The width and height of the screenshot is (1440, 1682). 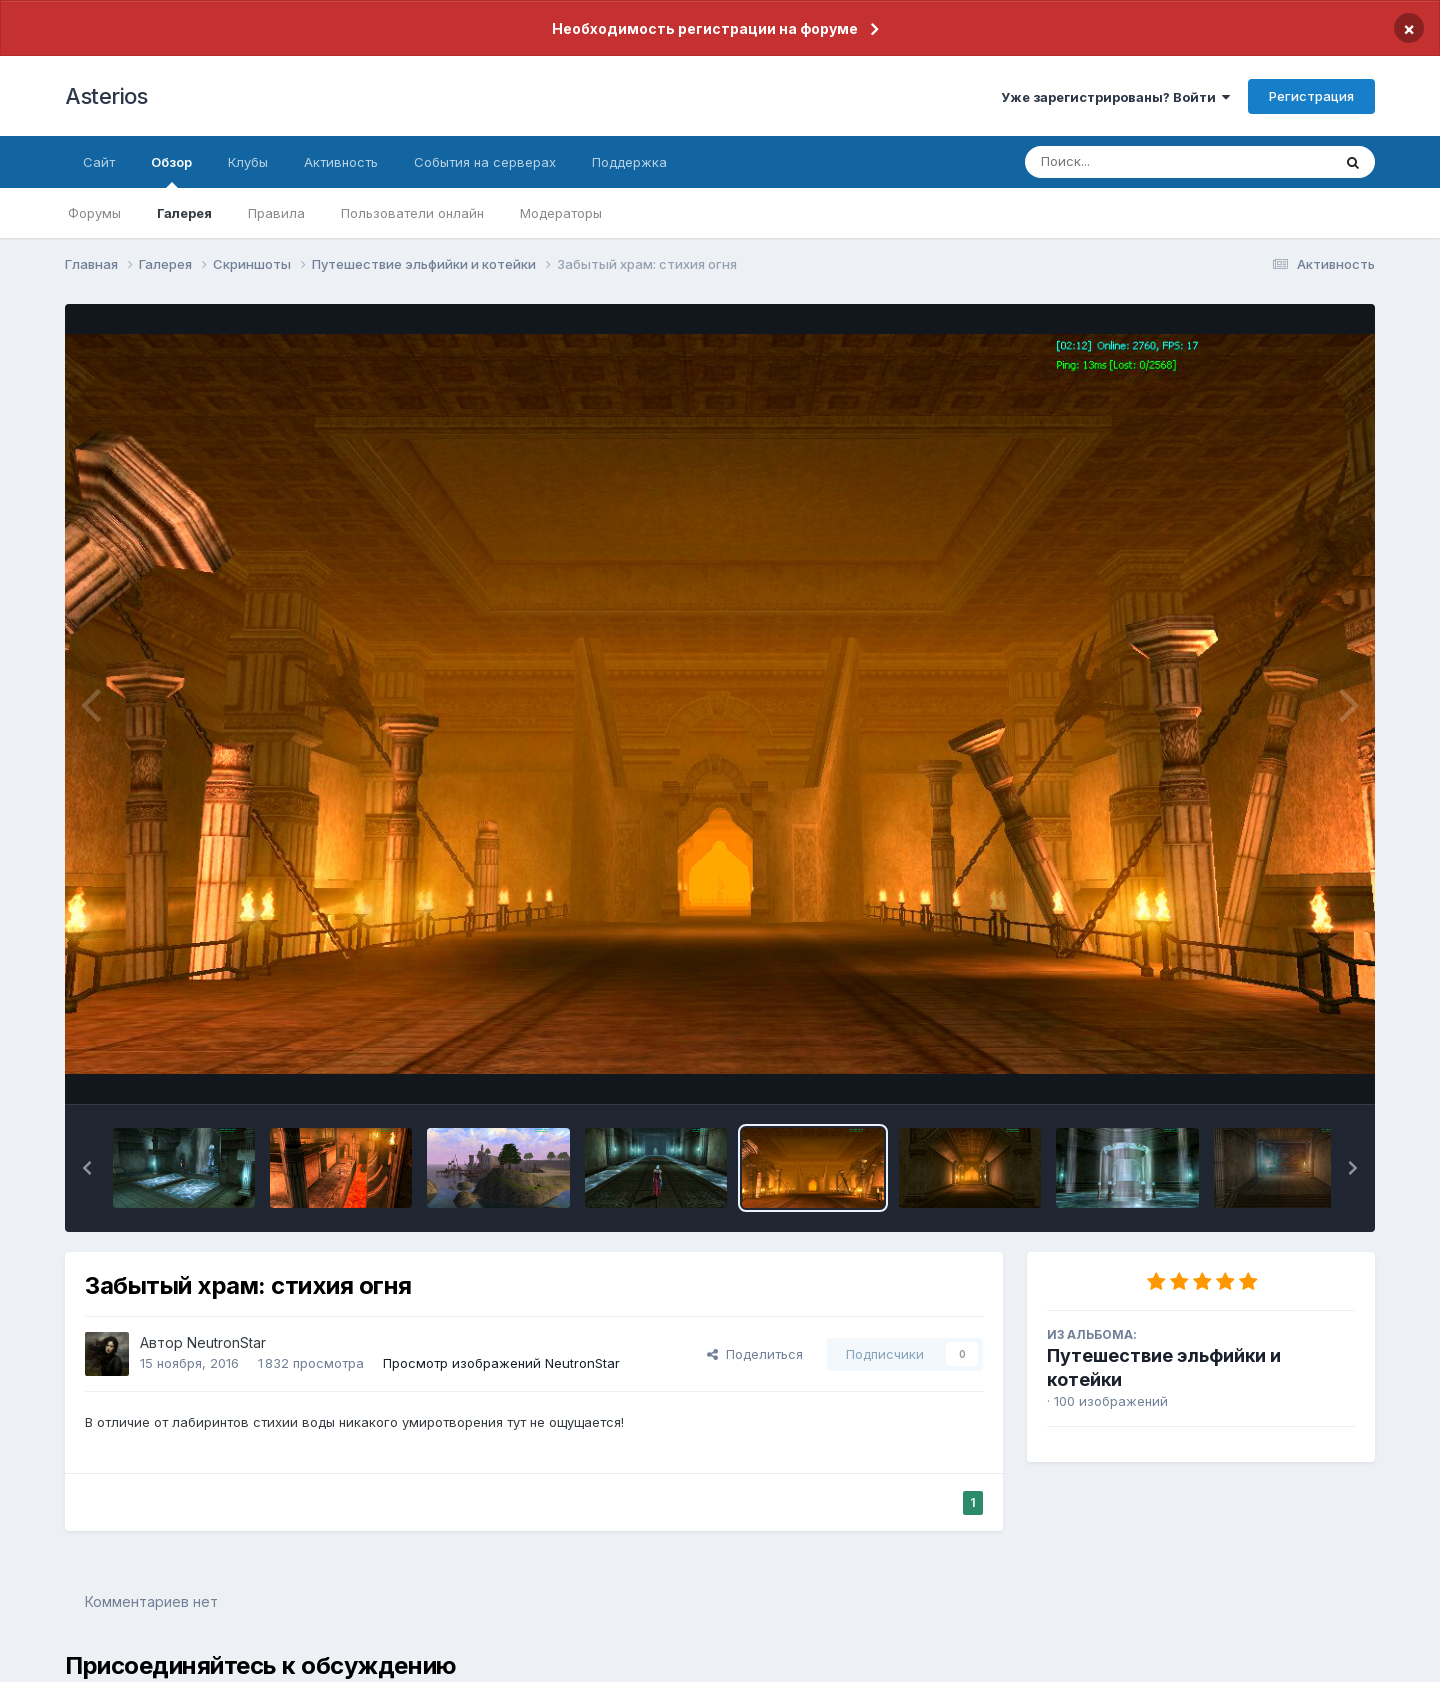 What do you see at coordinates (171, 171) in the screenshot?
I see `Обзор` at bounding box center [171, 171].